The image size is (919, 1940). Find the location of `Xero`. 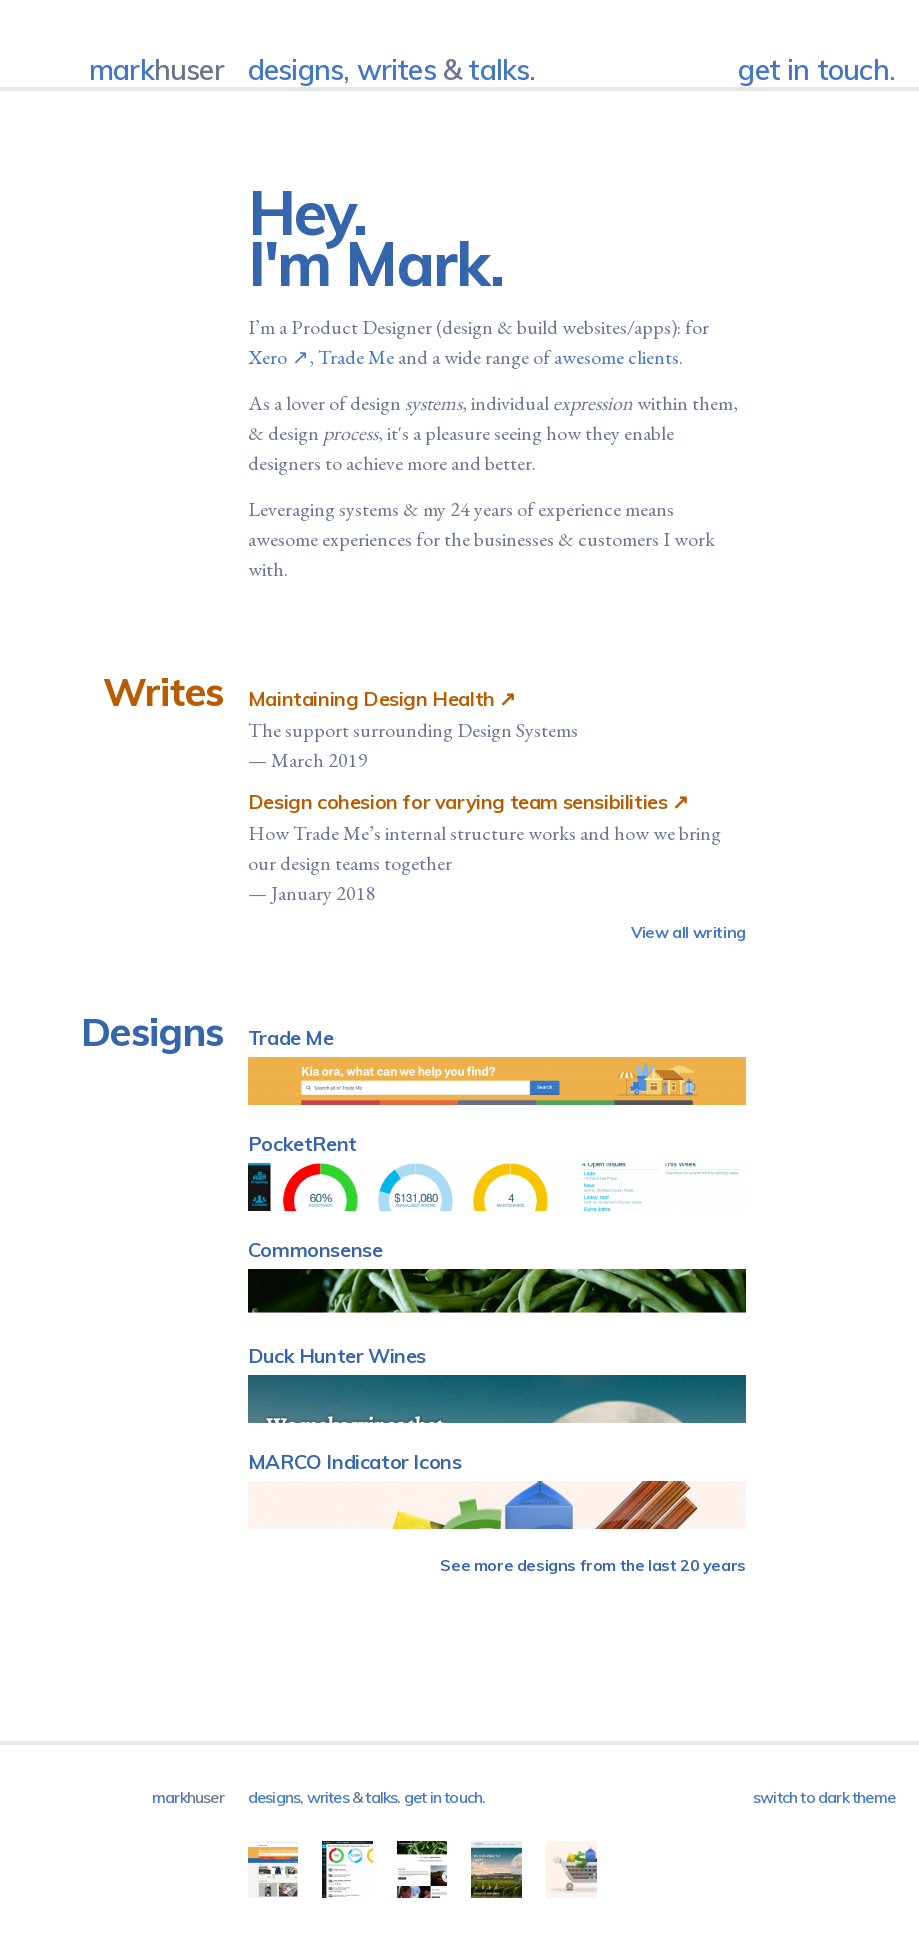

Xero is located at coordinates (267, 357).